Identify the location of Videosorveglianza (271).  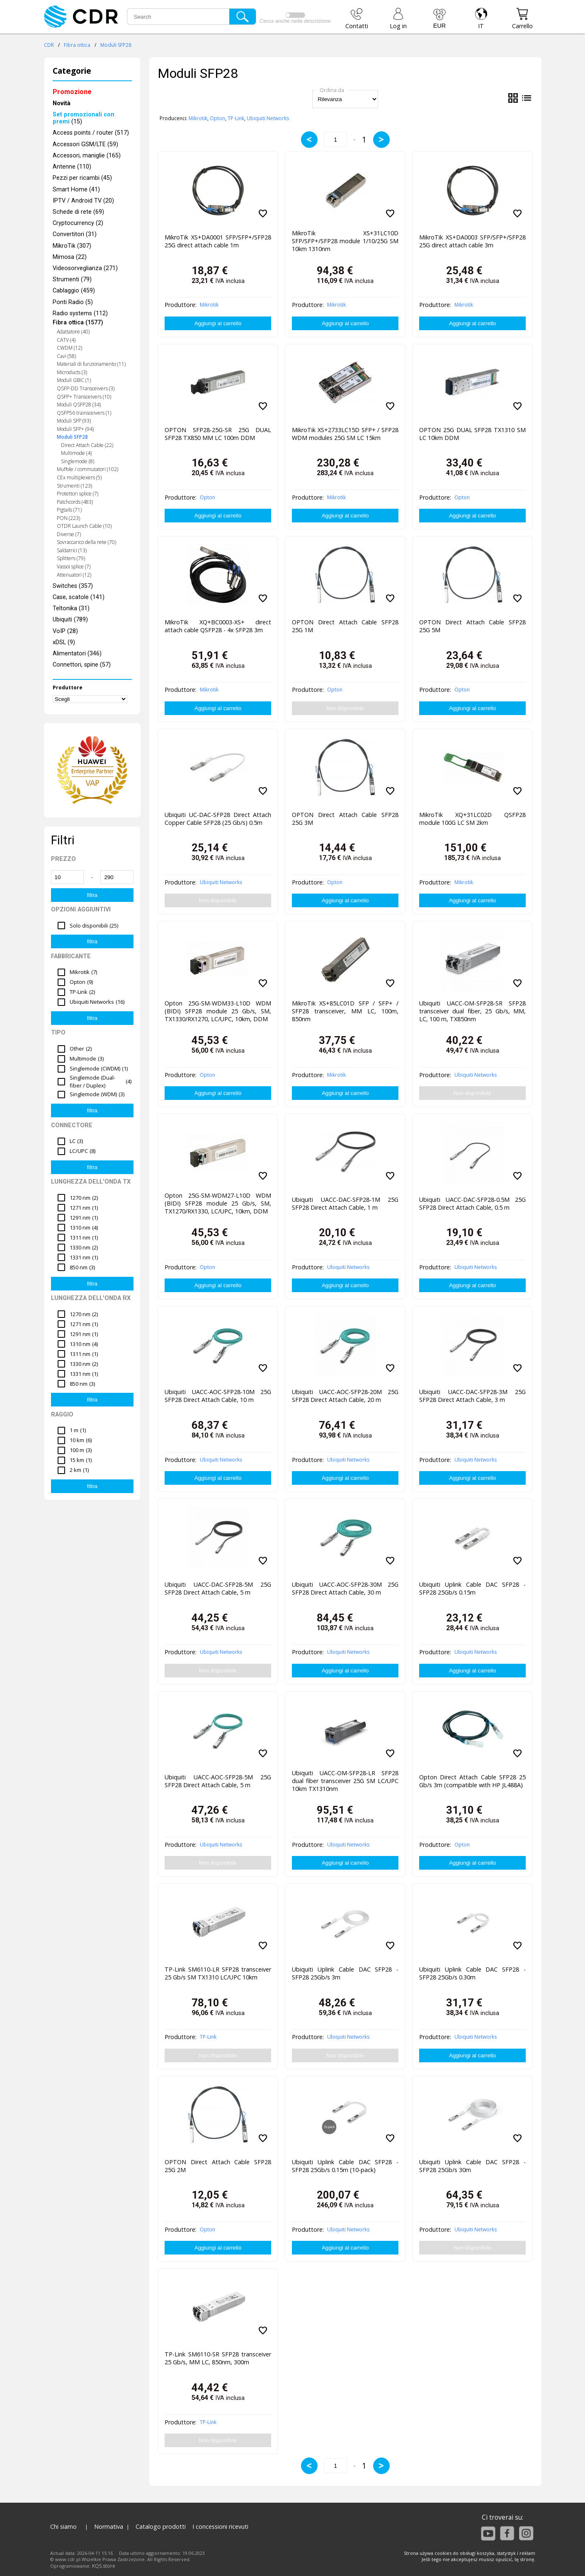
(85, 268).